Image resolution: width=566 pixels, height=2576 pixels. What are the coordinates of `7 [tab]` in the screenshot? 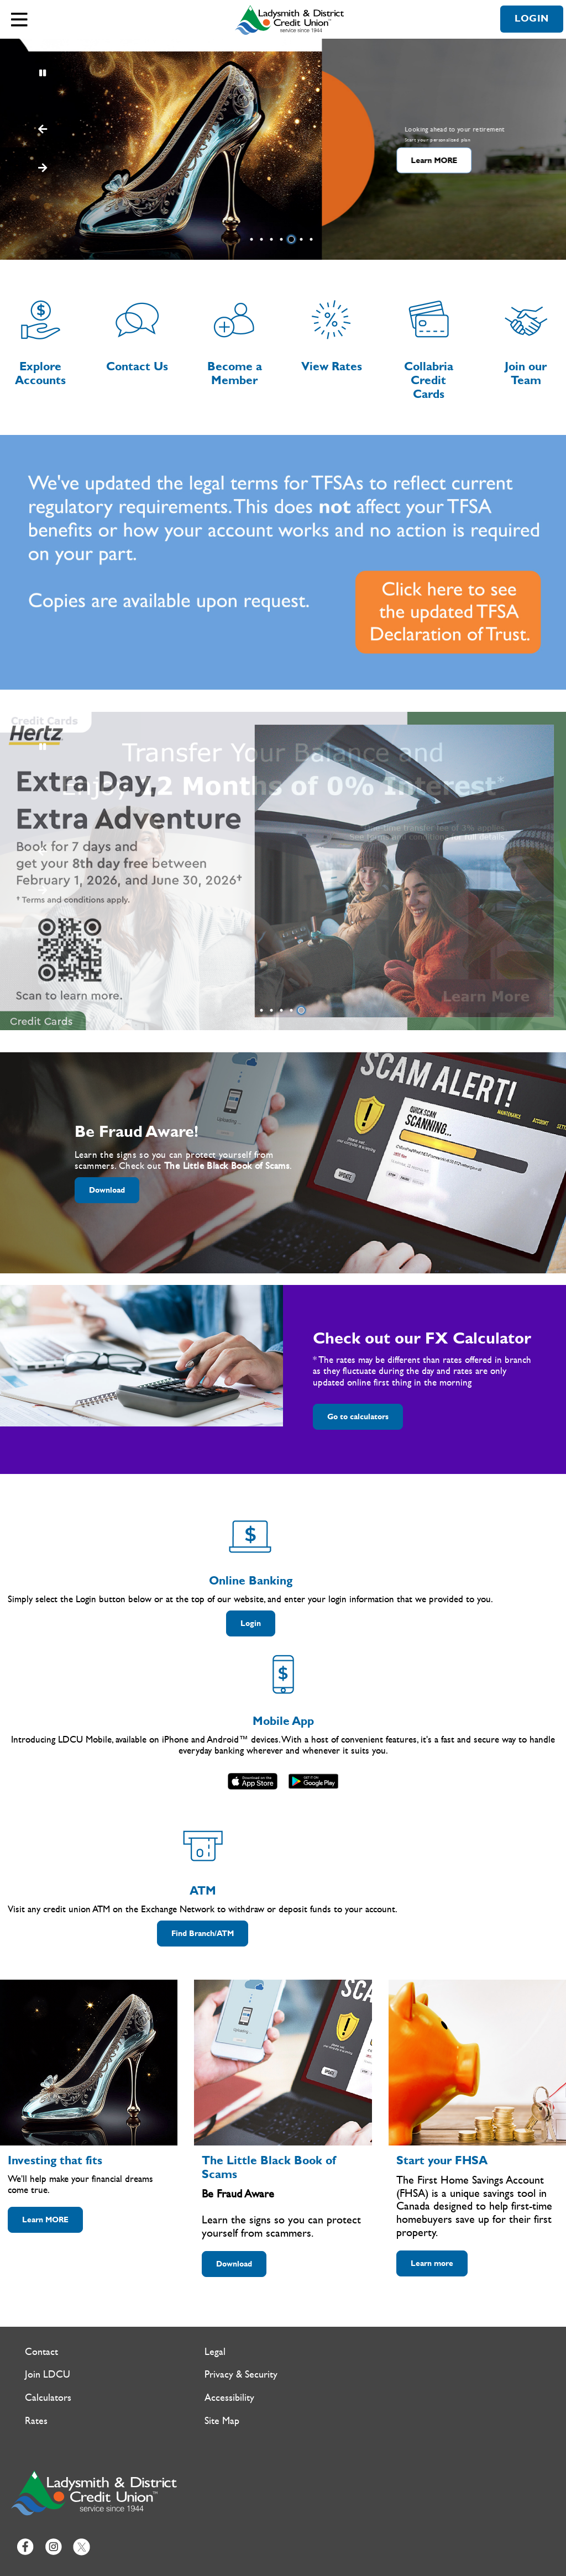 It's located at (313, 239).